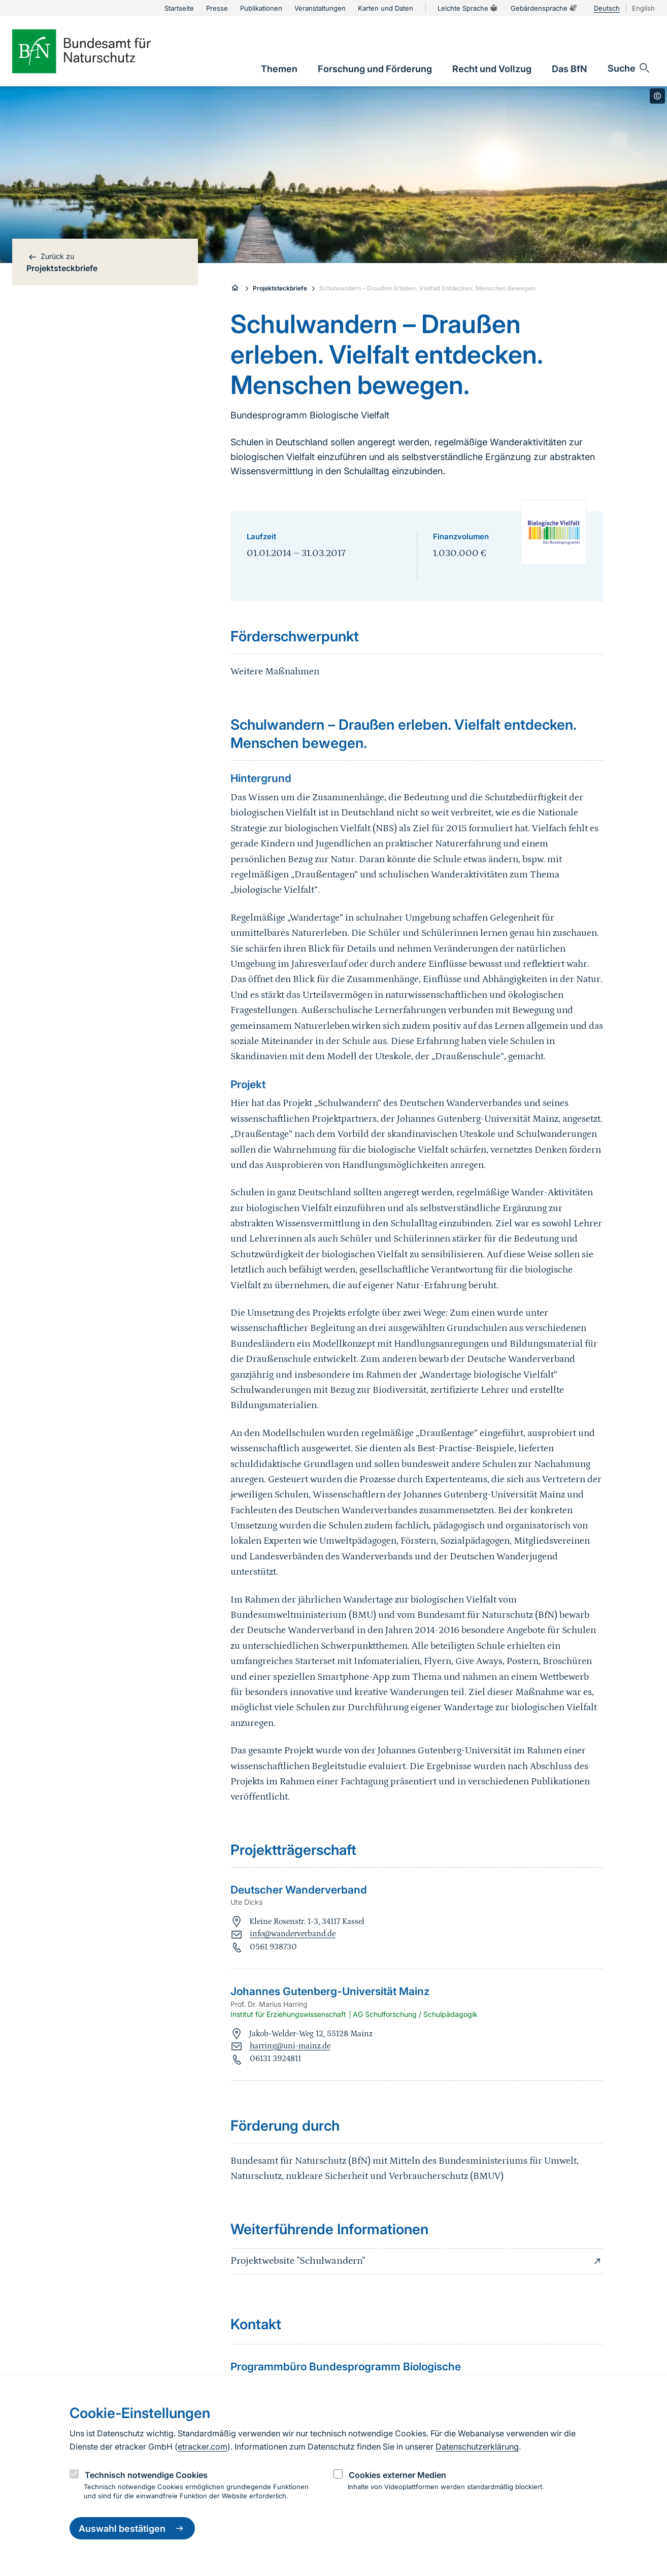 This screenshot has height=2576, width=667. I want to click on [link], so click(279, 68).